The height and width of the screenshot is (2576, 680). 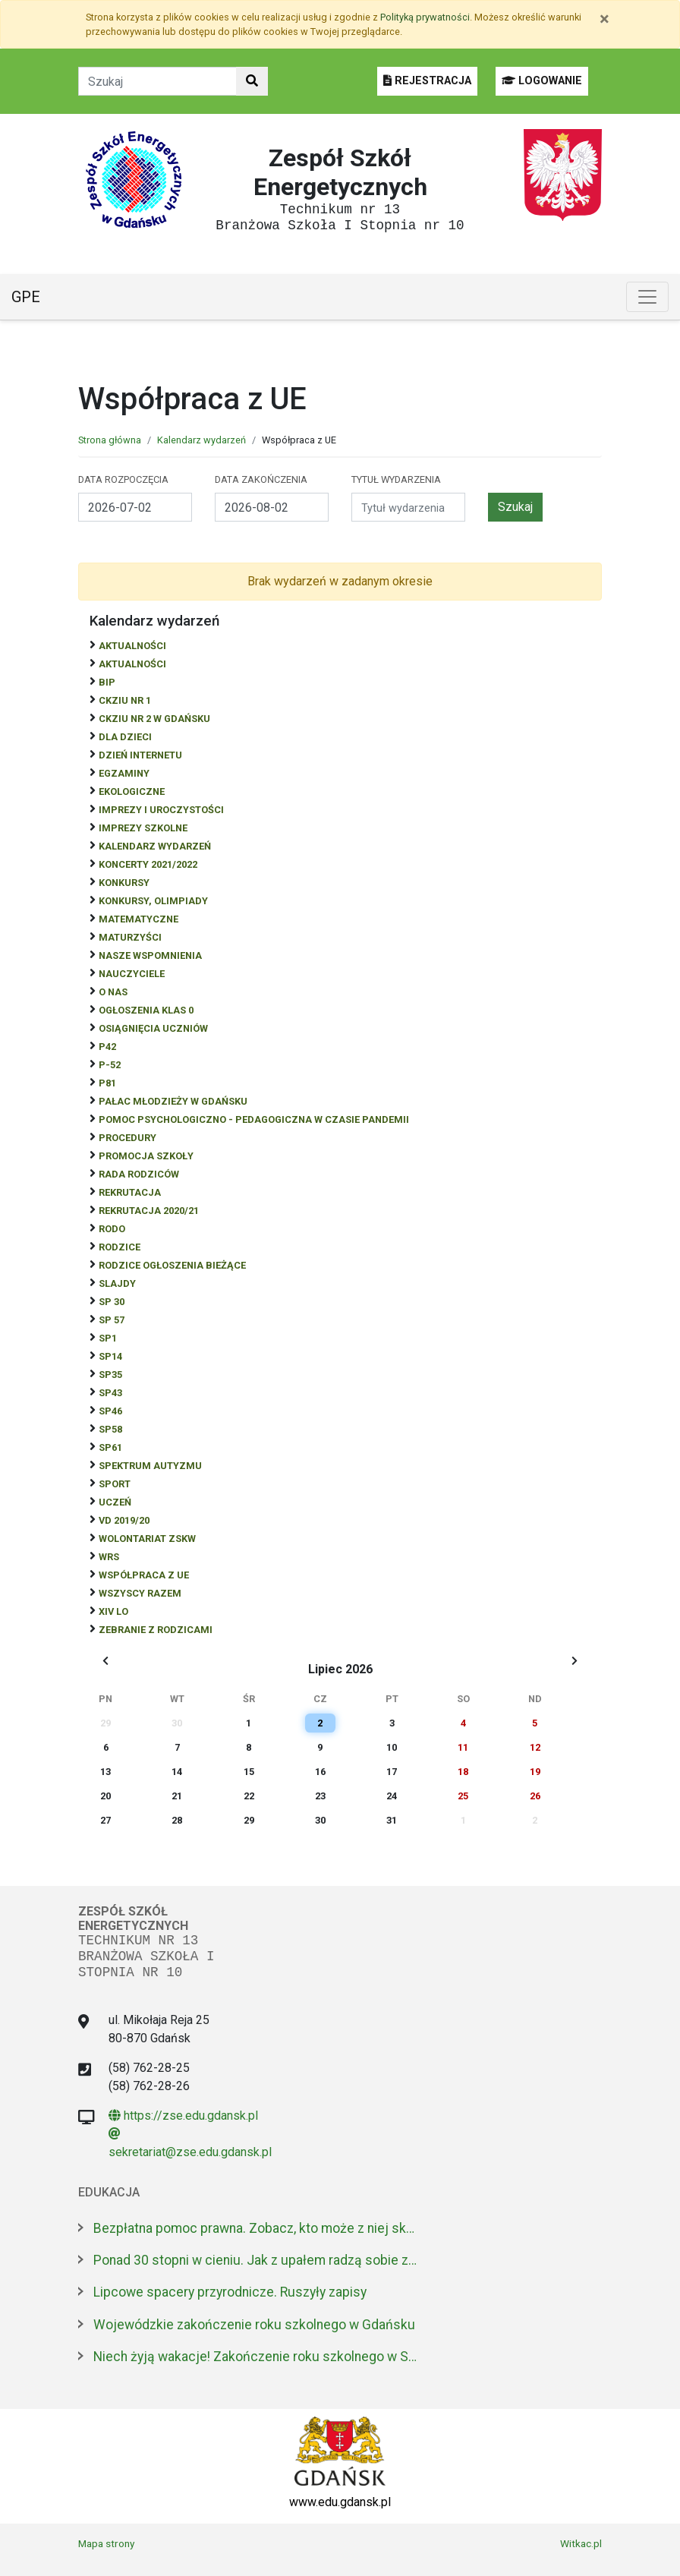 What do you see at coordinates (111, 1301) in the screenshot?
I see `SP 30` at bounding box center [111, 1301].